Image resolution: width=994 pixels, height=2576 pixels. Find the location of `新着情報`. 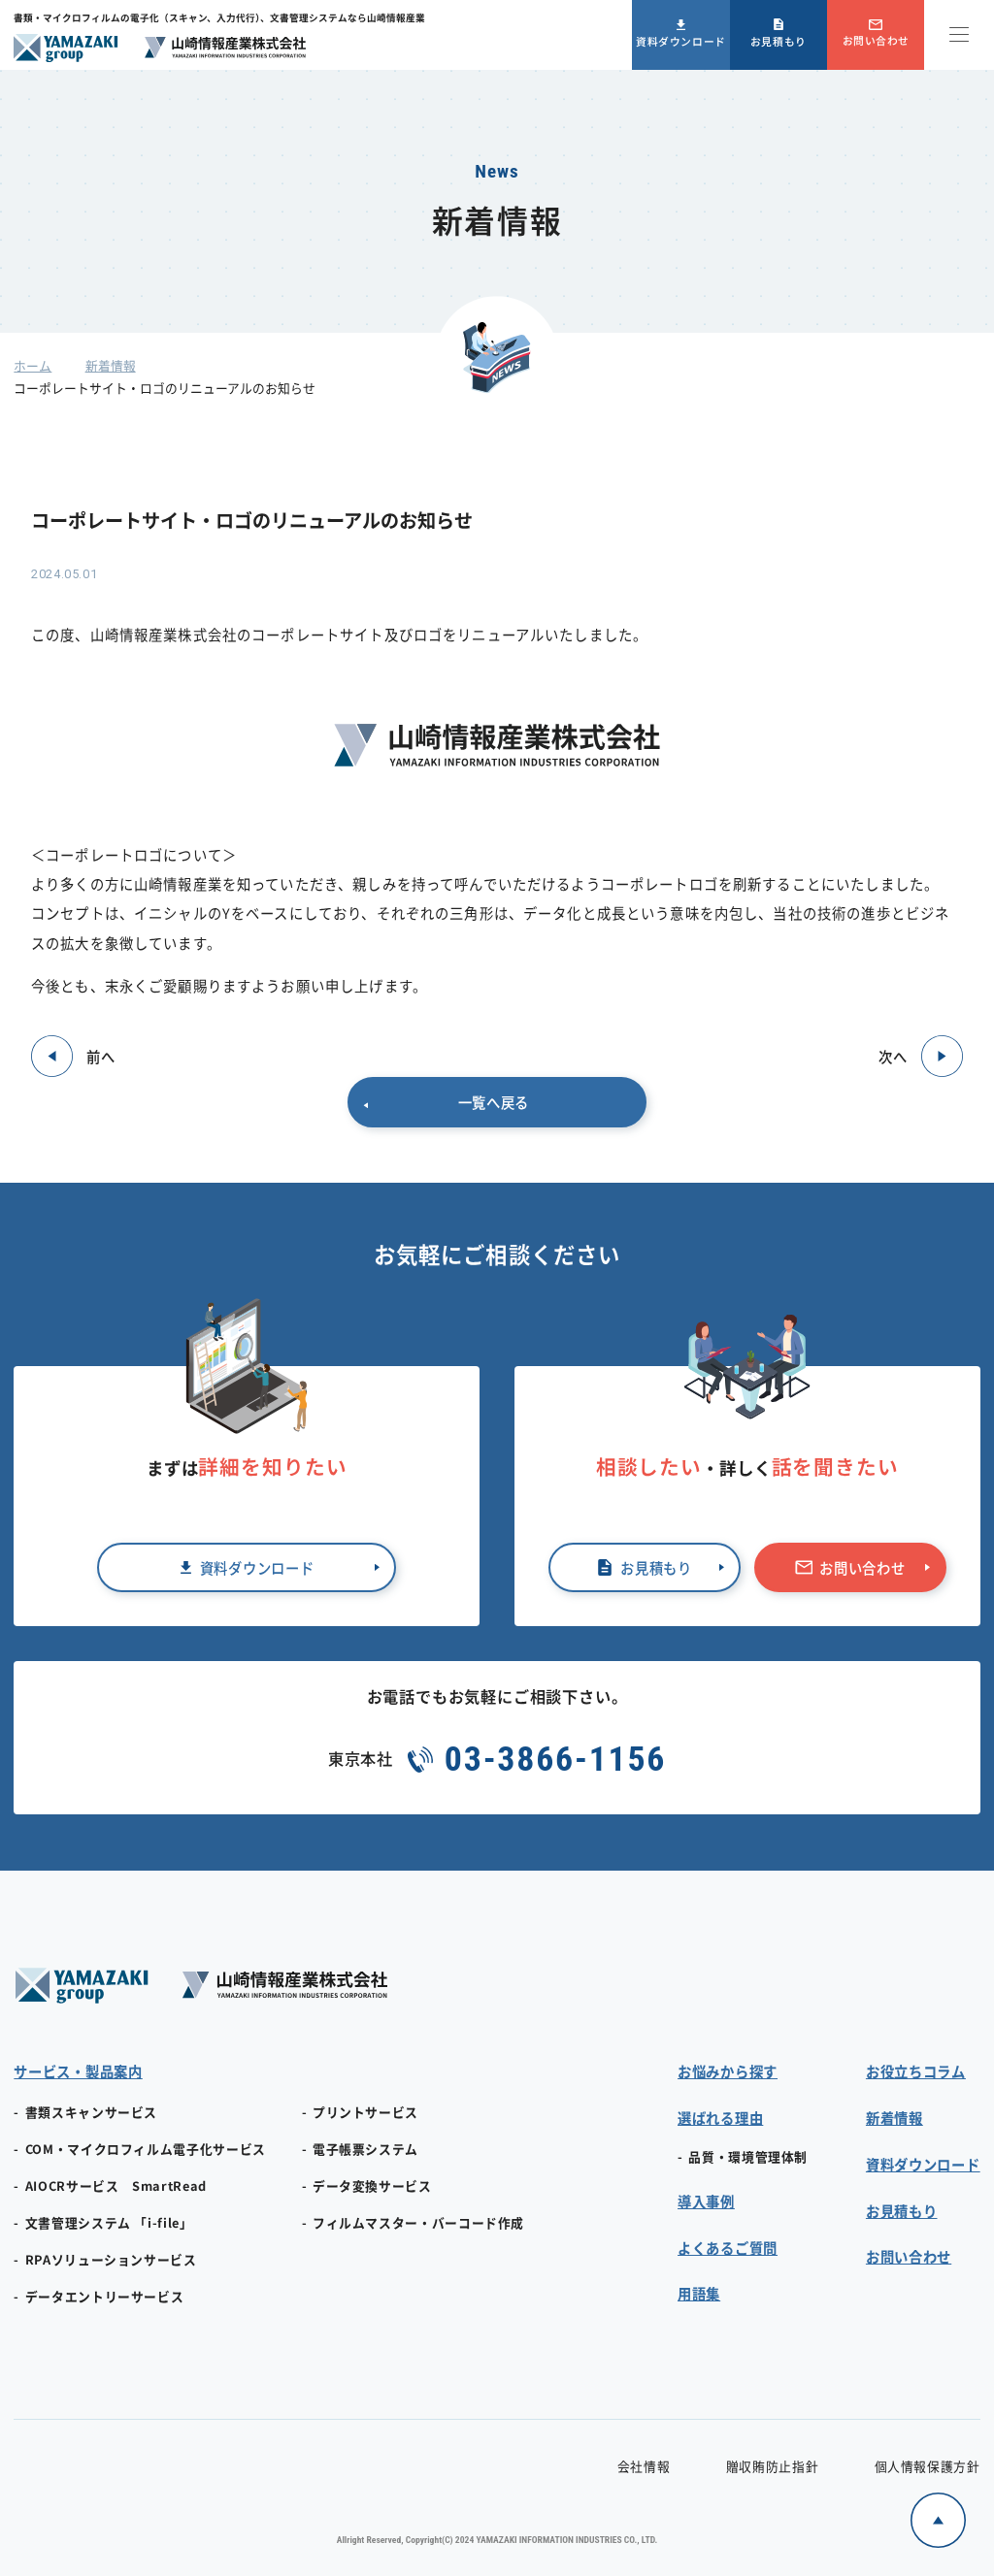

新着情報 is located at coordinates (110, 365).